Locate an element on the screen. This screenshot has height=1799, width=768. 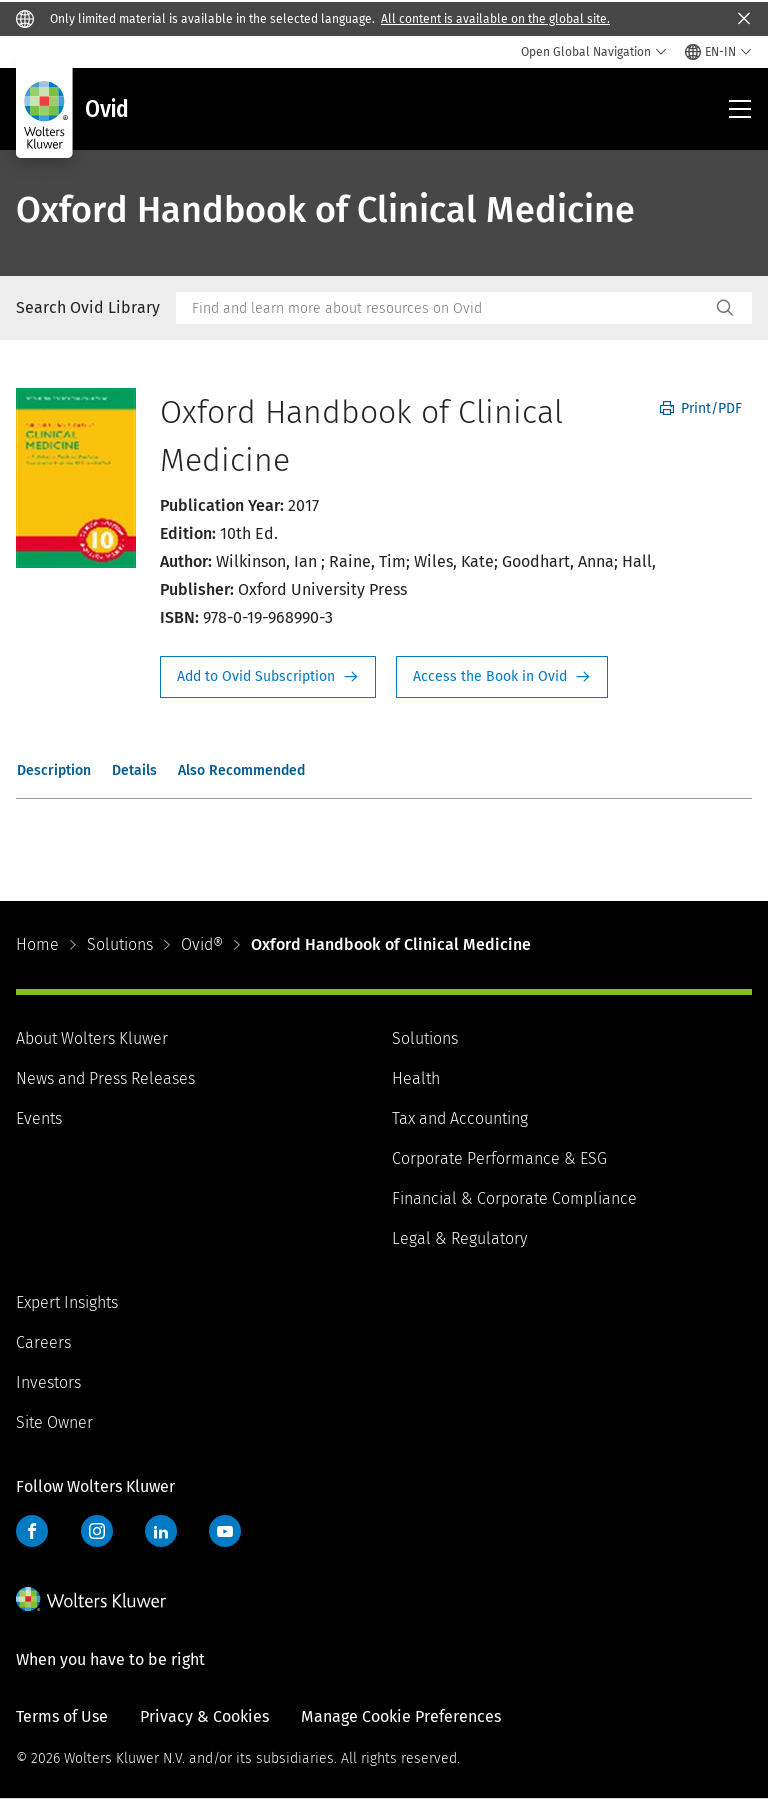
YouTube is located at coordinates (225, 1531).